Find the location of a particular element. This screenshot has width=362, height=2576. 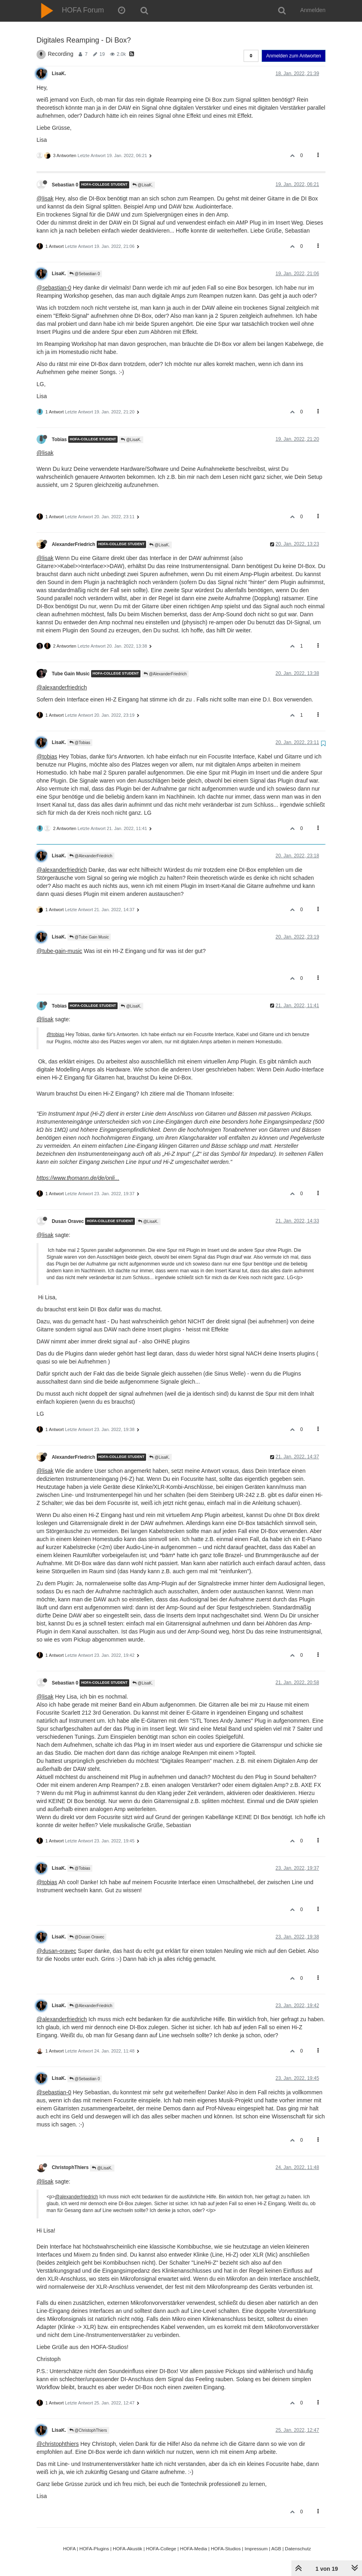

HOFA-Plugins is located at coordinates (94, 2548).